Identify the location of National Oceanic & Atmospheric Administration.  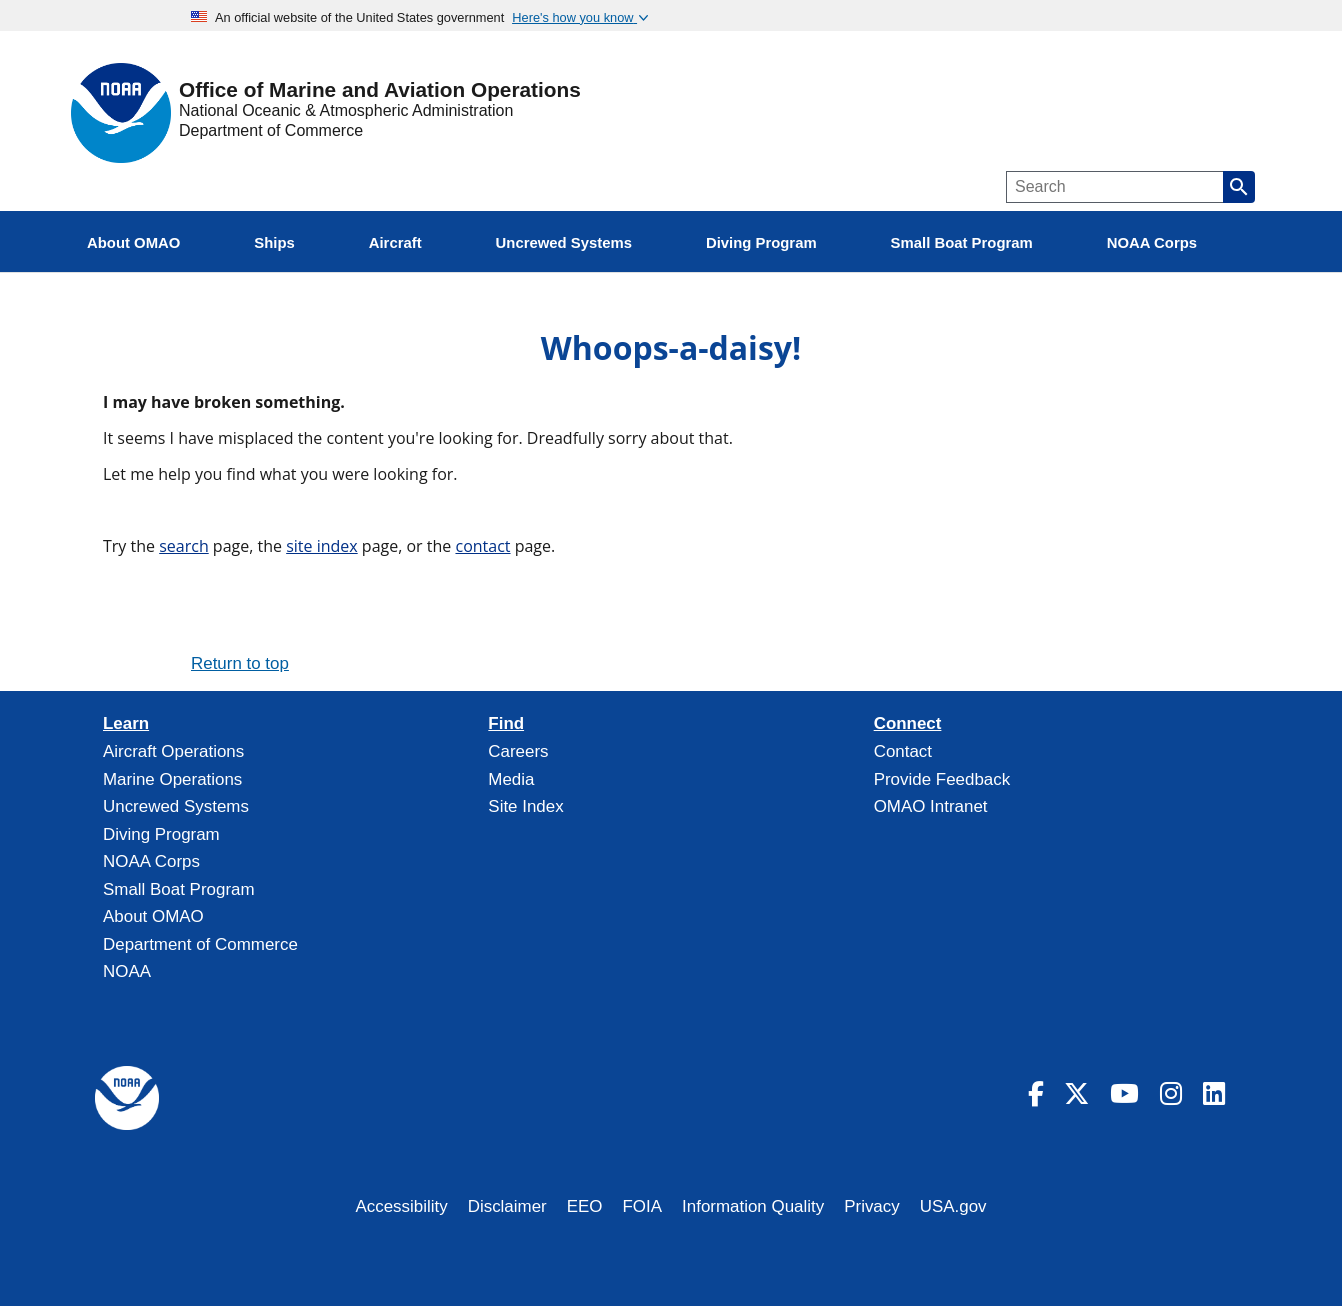
(346, 110).